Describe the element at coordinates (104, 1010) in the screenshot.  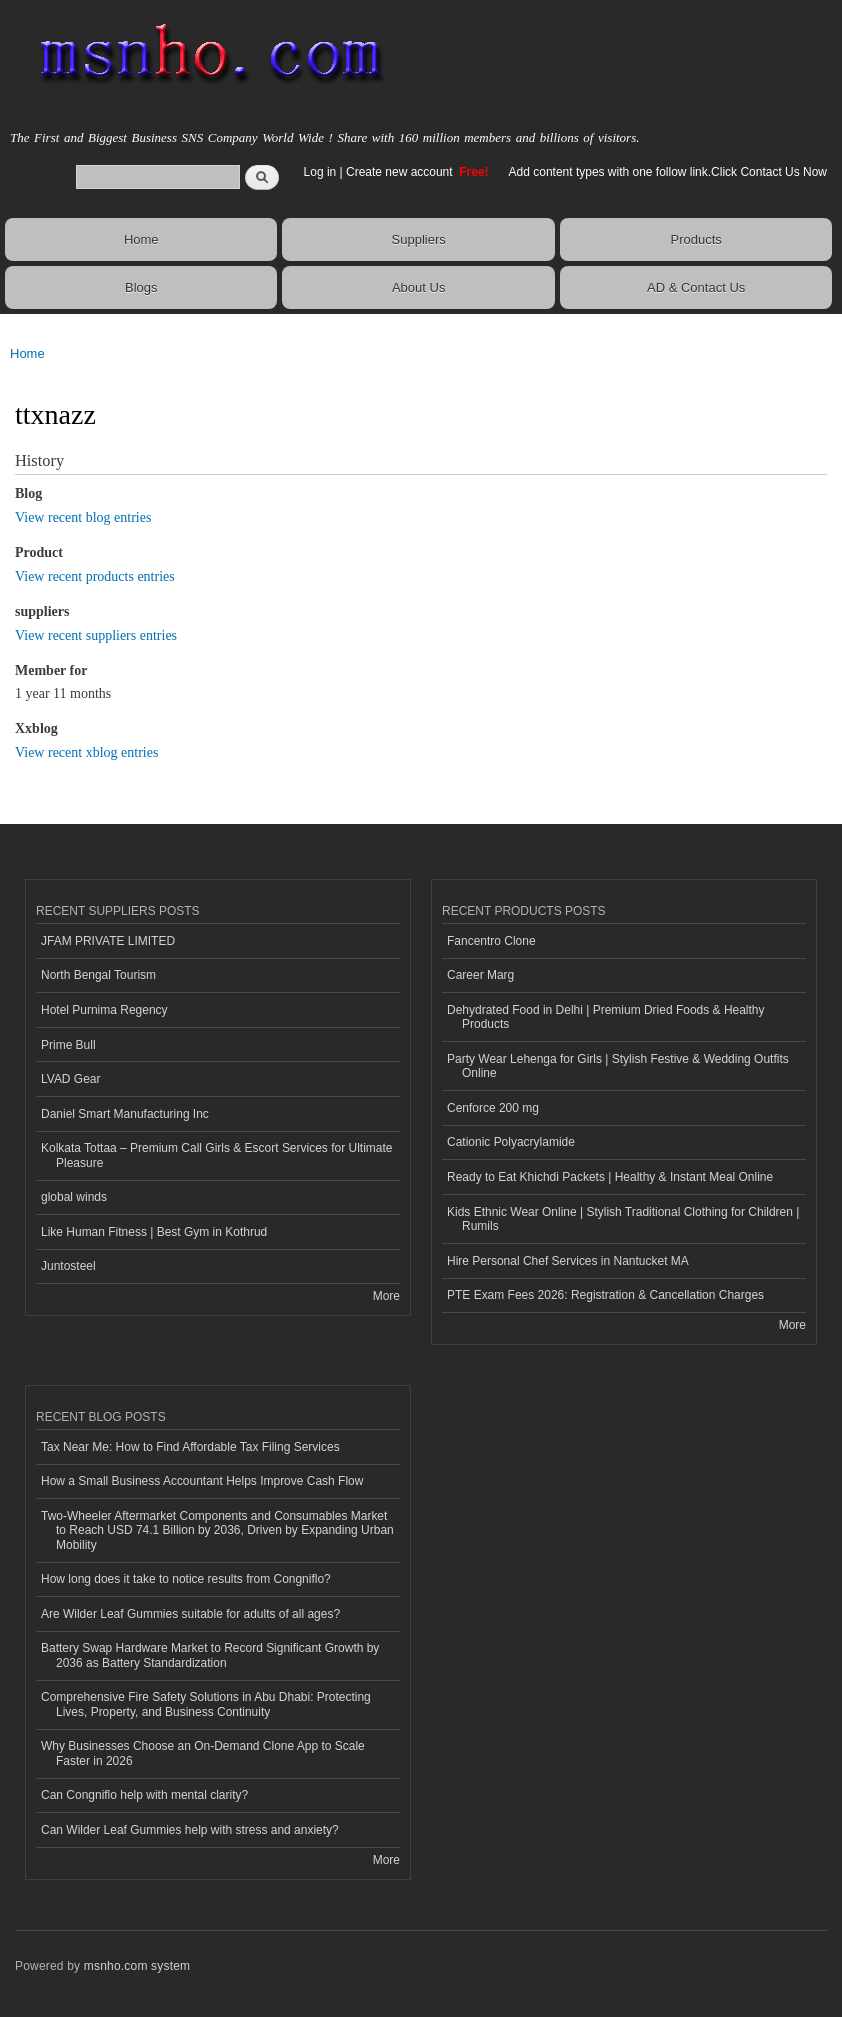
I see `Hotel Purnima Regency` at that location.